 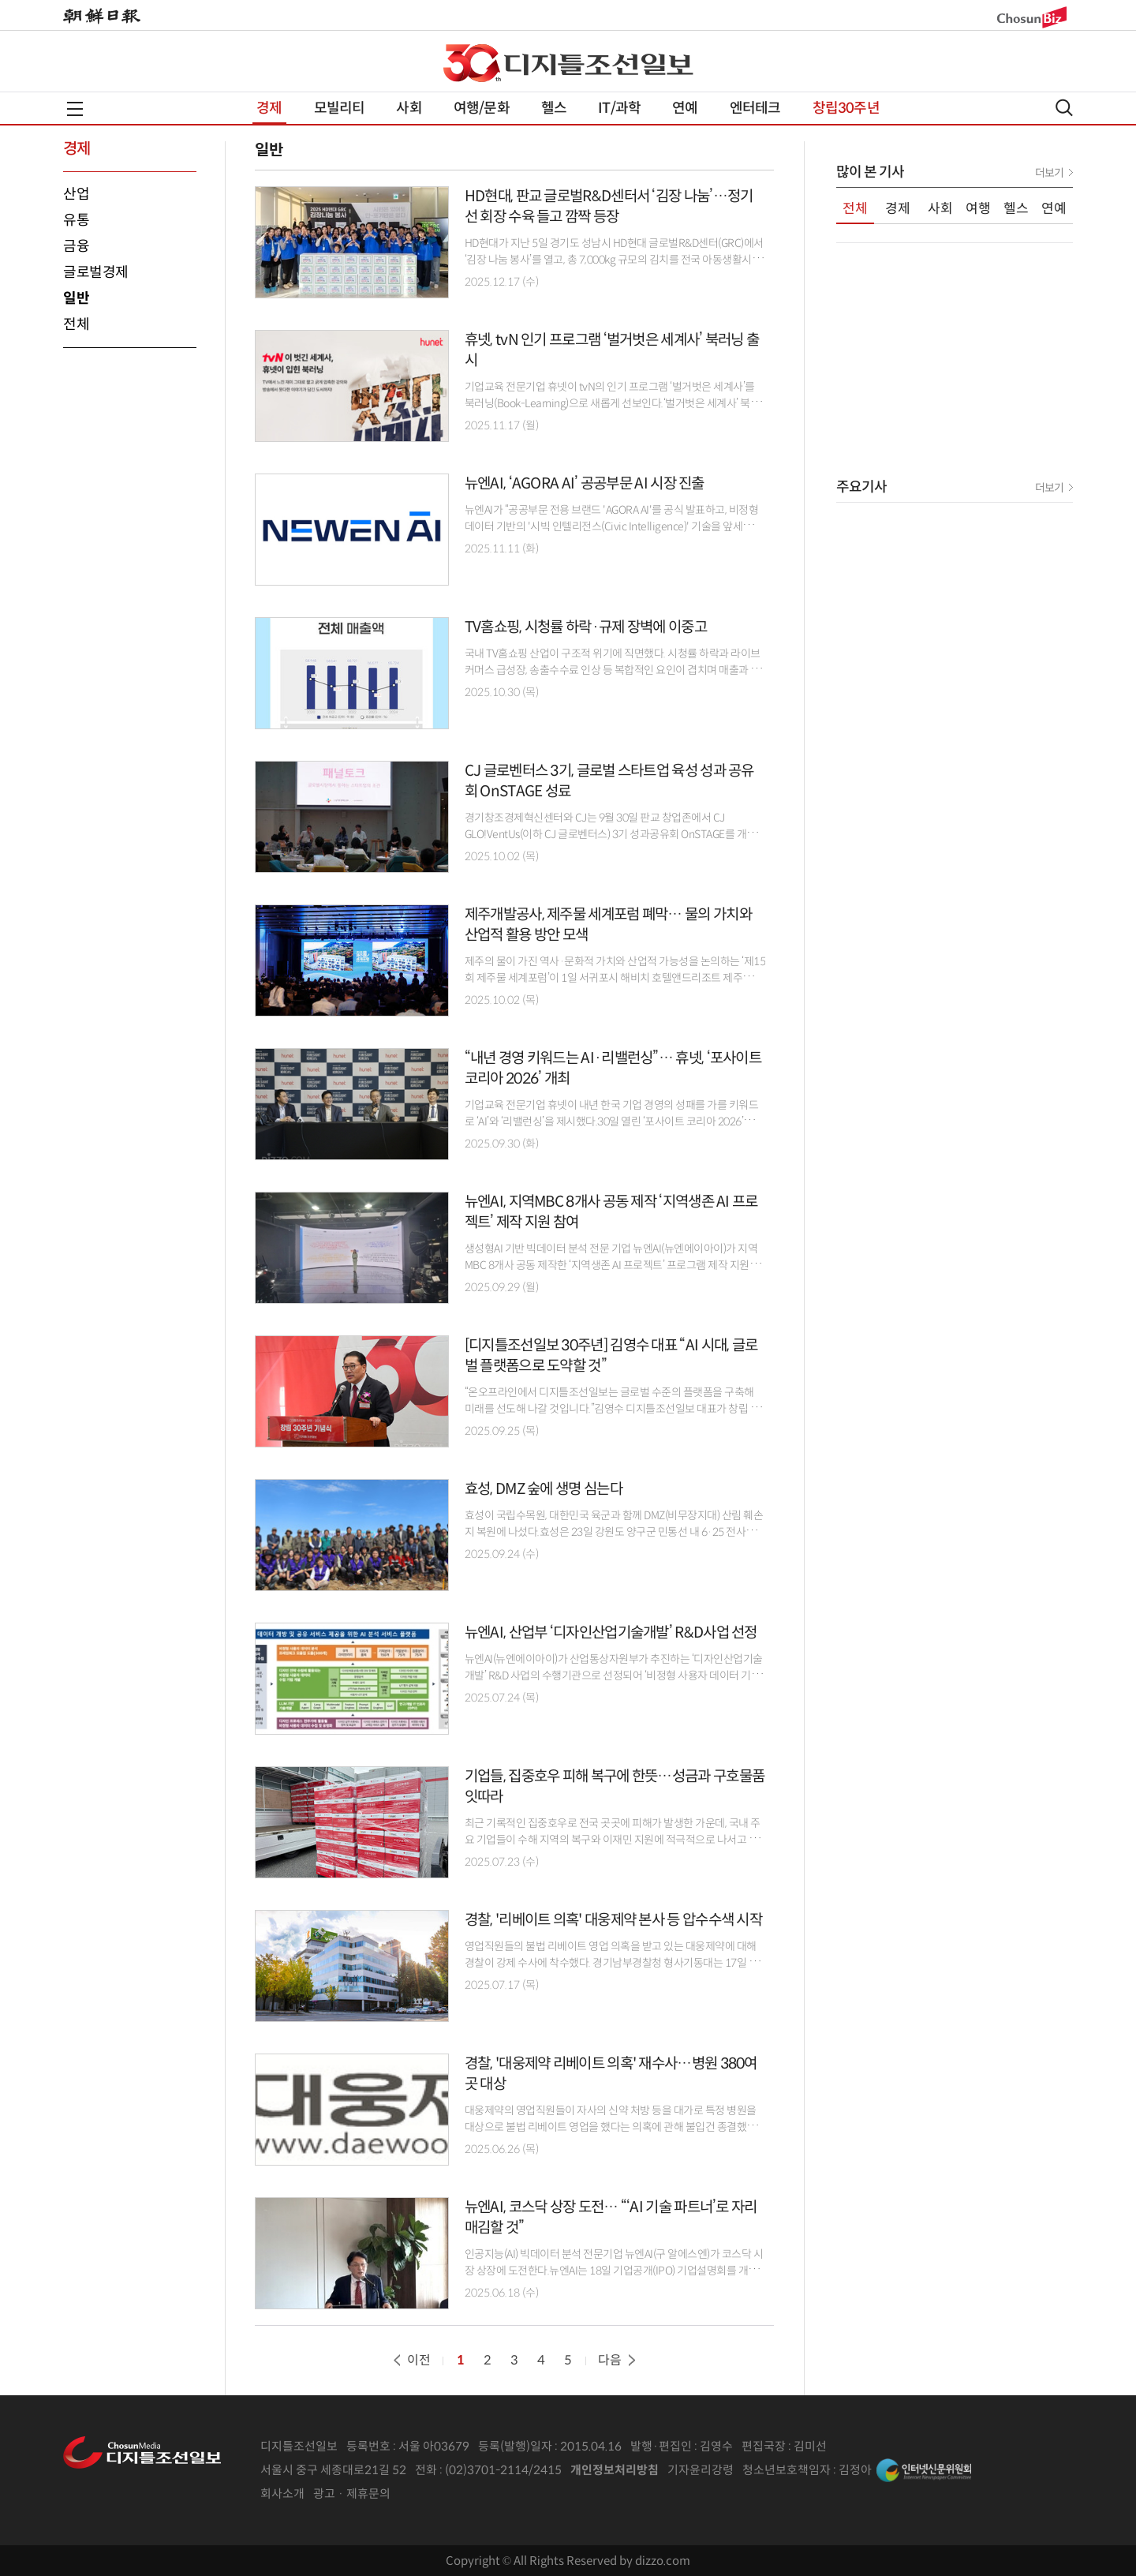 What do you see at coordinates (612, 403) in the screenshot?
I see `기업교육 전문기업 휴넷이 tvN의 인기 프로그램 ‘벌거벗은 세계사’를 북러닝(Book-Learning)으로 새롭게 선보인다.‘벌거벗은 세계사’ 북러닝은 방송과 동일한 제목의 도서를 기반으로,..` at bounding box center [612, 403].